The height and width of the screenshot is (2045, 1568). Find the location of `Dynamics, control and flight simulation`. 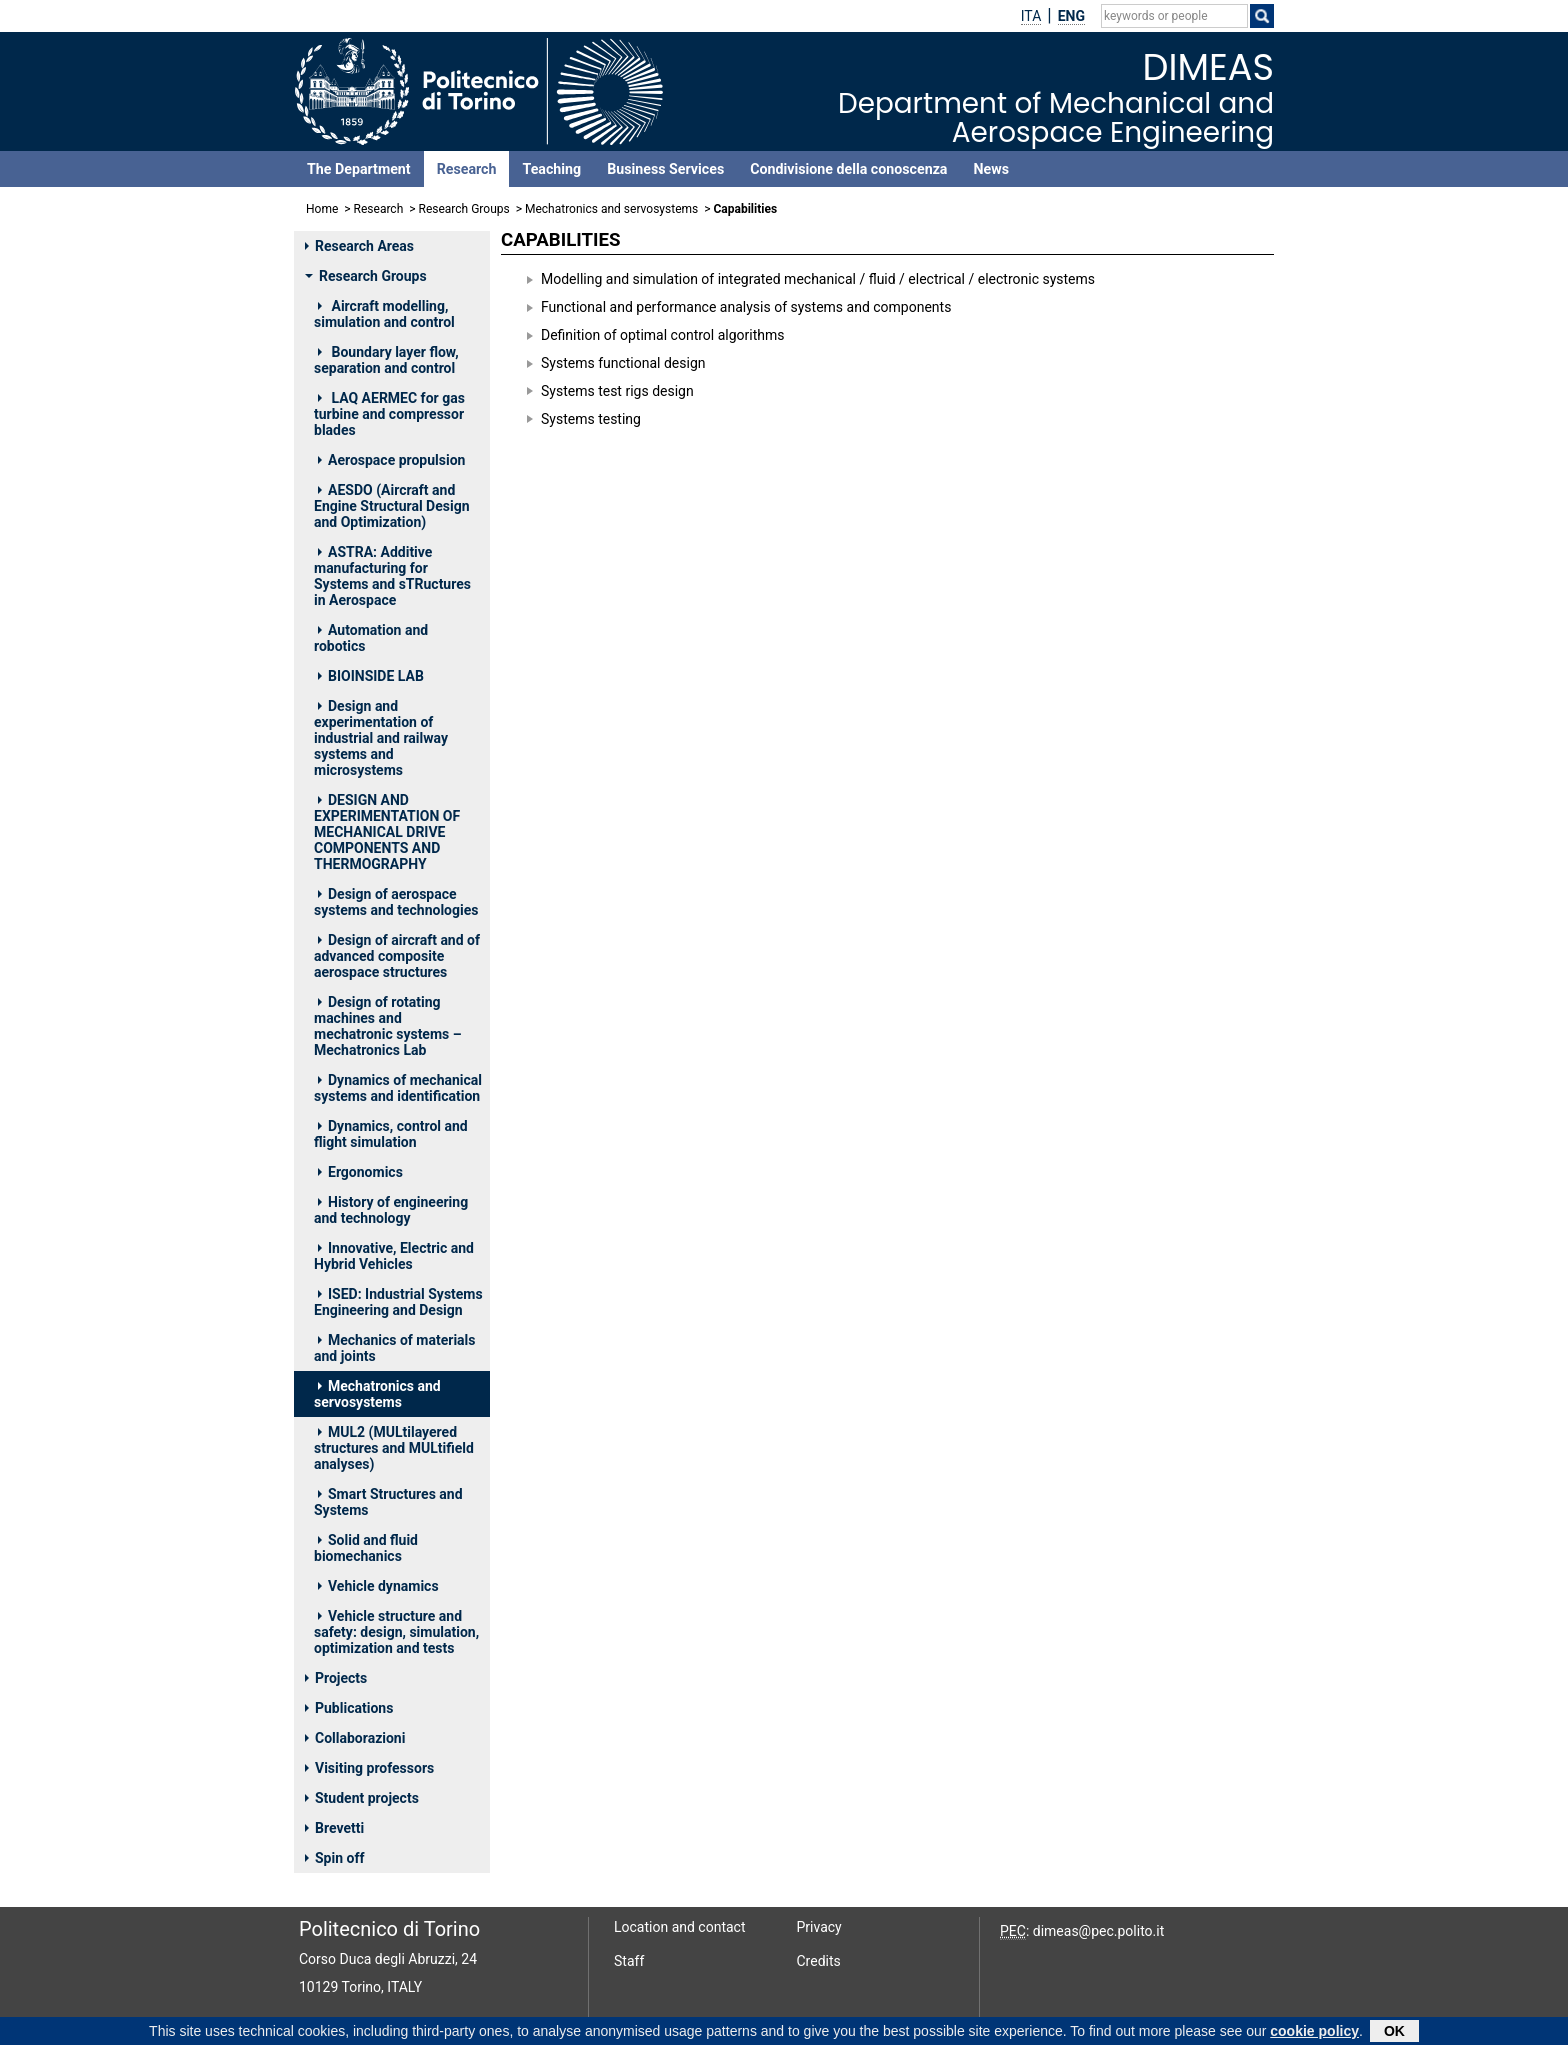

Dynamics, control and flight simulation is located at coordinates (391, 1134).